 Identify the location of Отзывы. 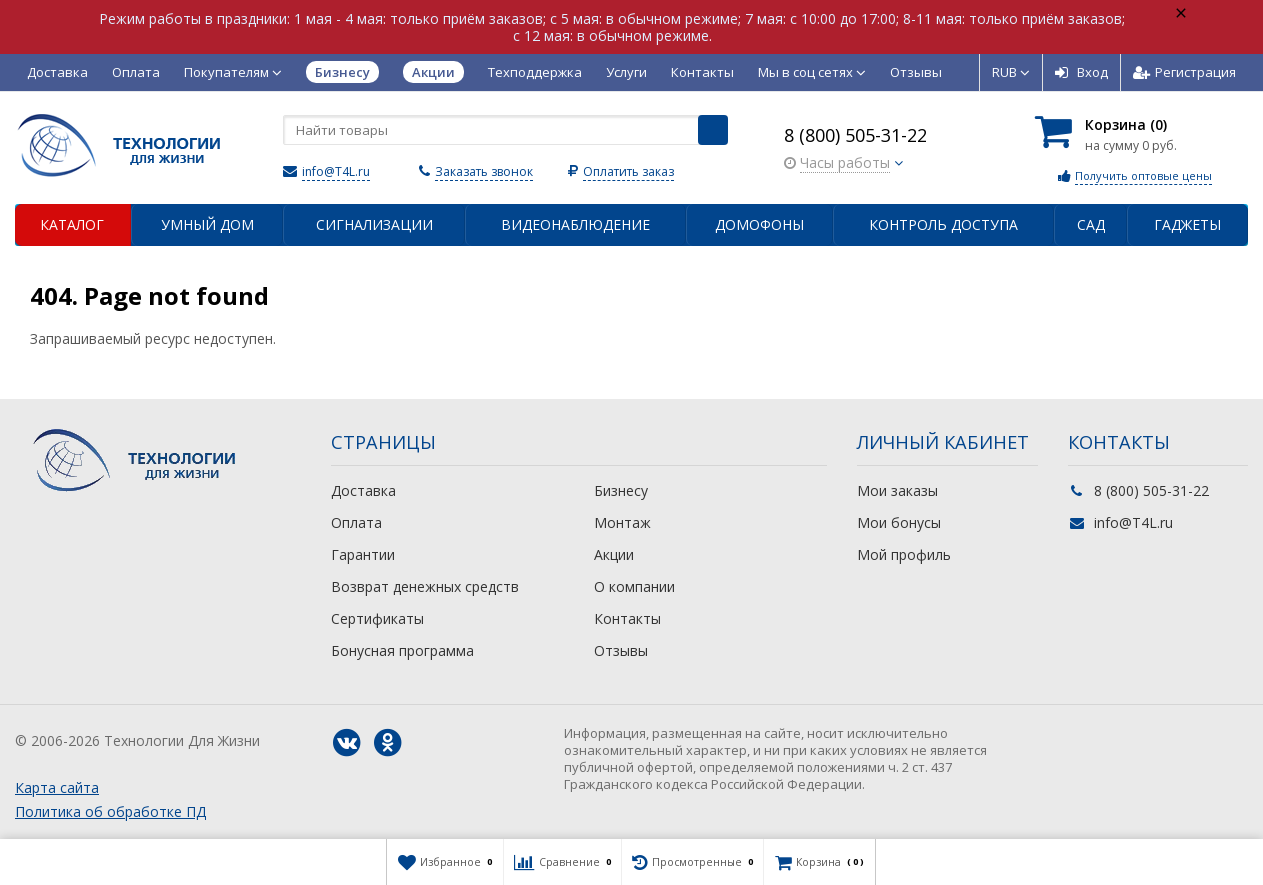
(916, 72).